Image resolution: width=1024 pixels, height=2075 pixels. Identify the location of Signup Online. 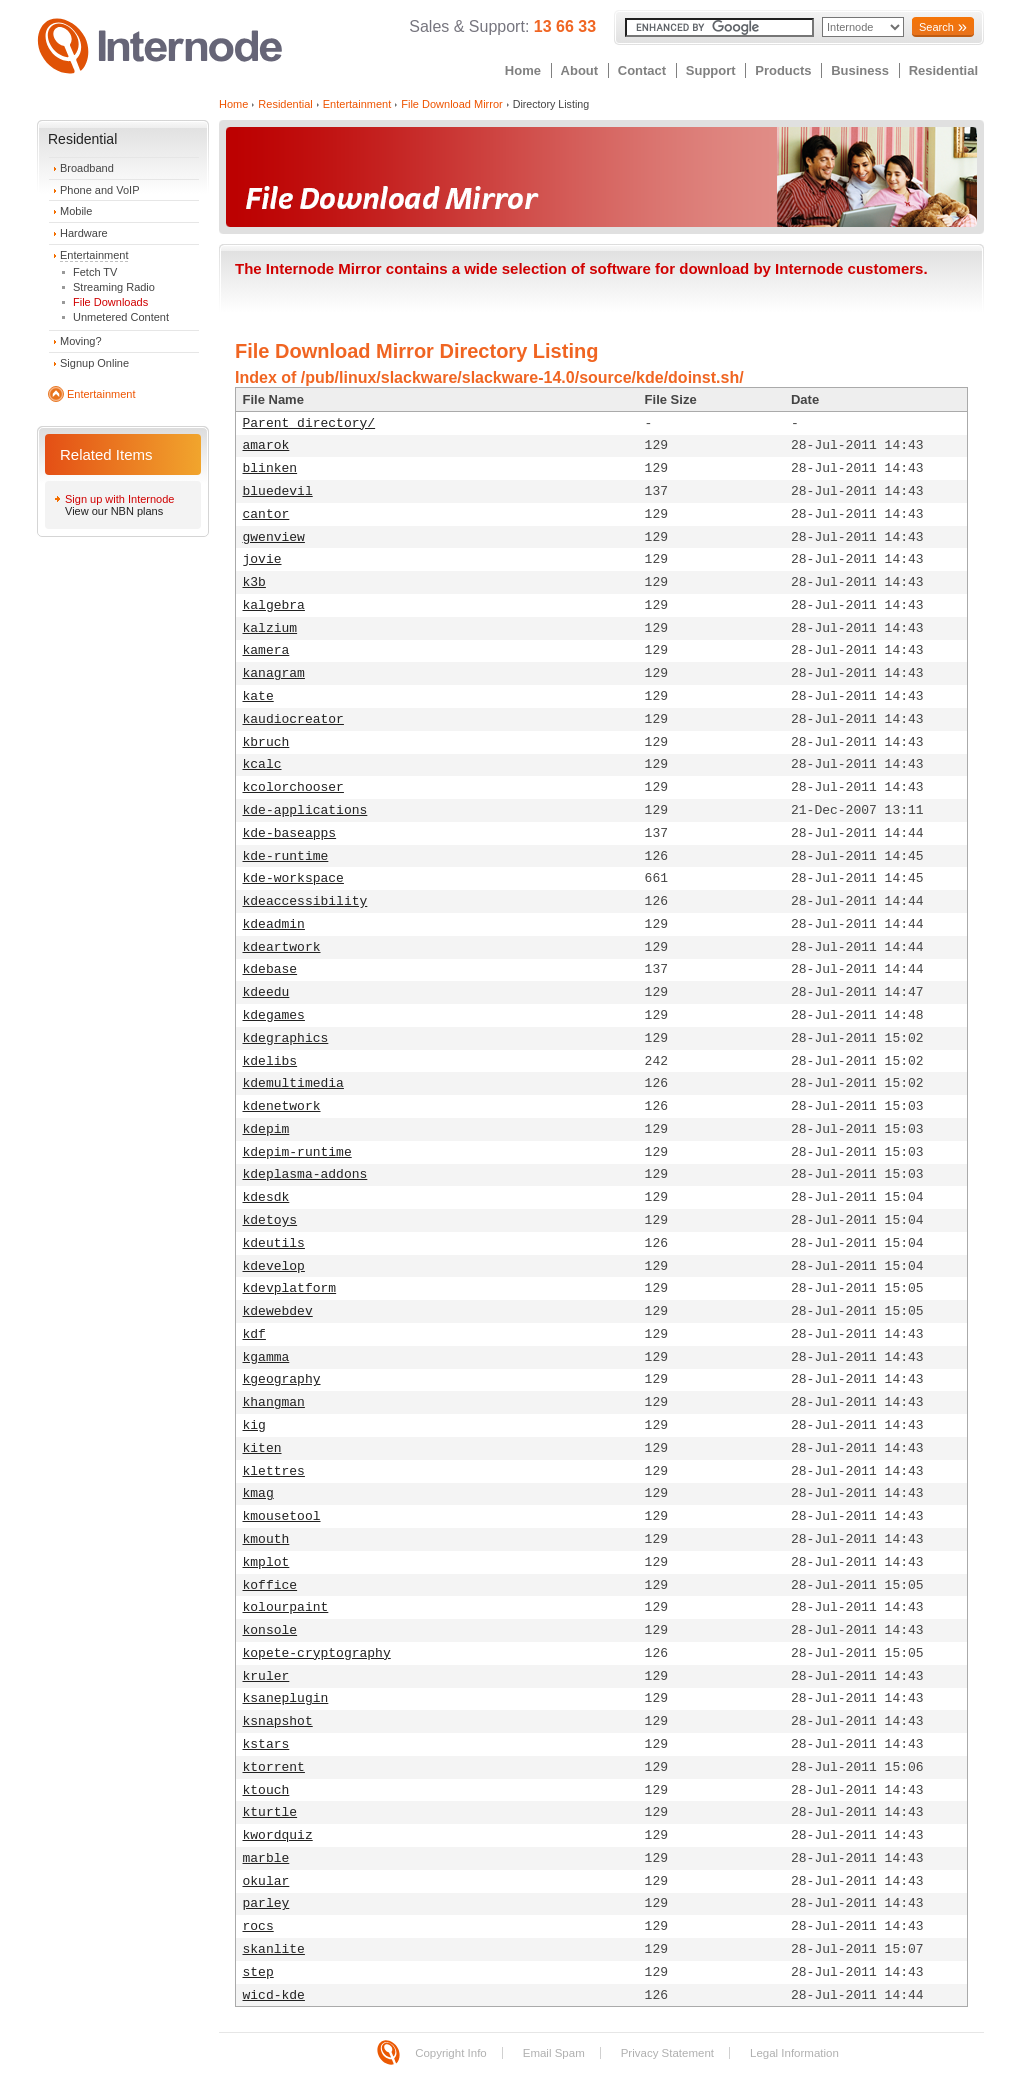
(94, 363).